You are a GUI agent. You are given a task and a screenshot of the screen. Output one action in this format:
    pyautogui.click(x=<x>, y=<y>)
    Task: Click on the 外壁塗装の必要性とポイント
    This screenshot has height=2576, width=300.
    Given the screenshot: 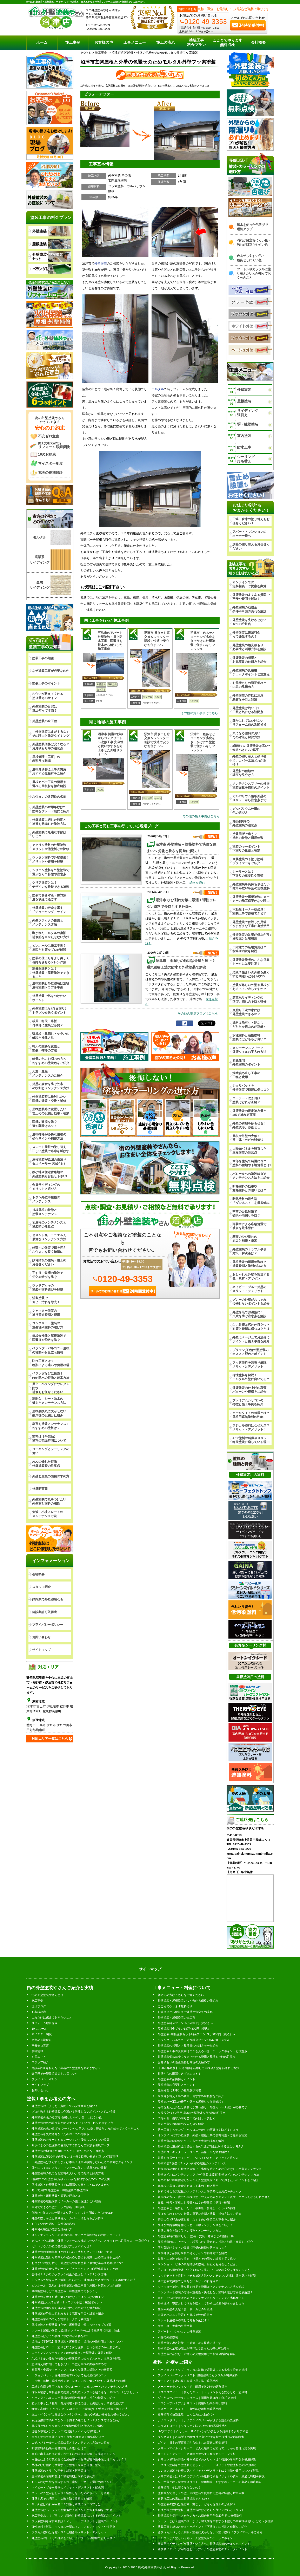 What is the action you would take?
    pyautogui.click(x=176, y=2079)
    